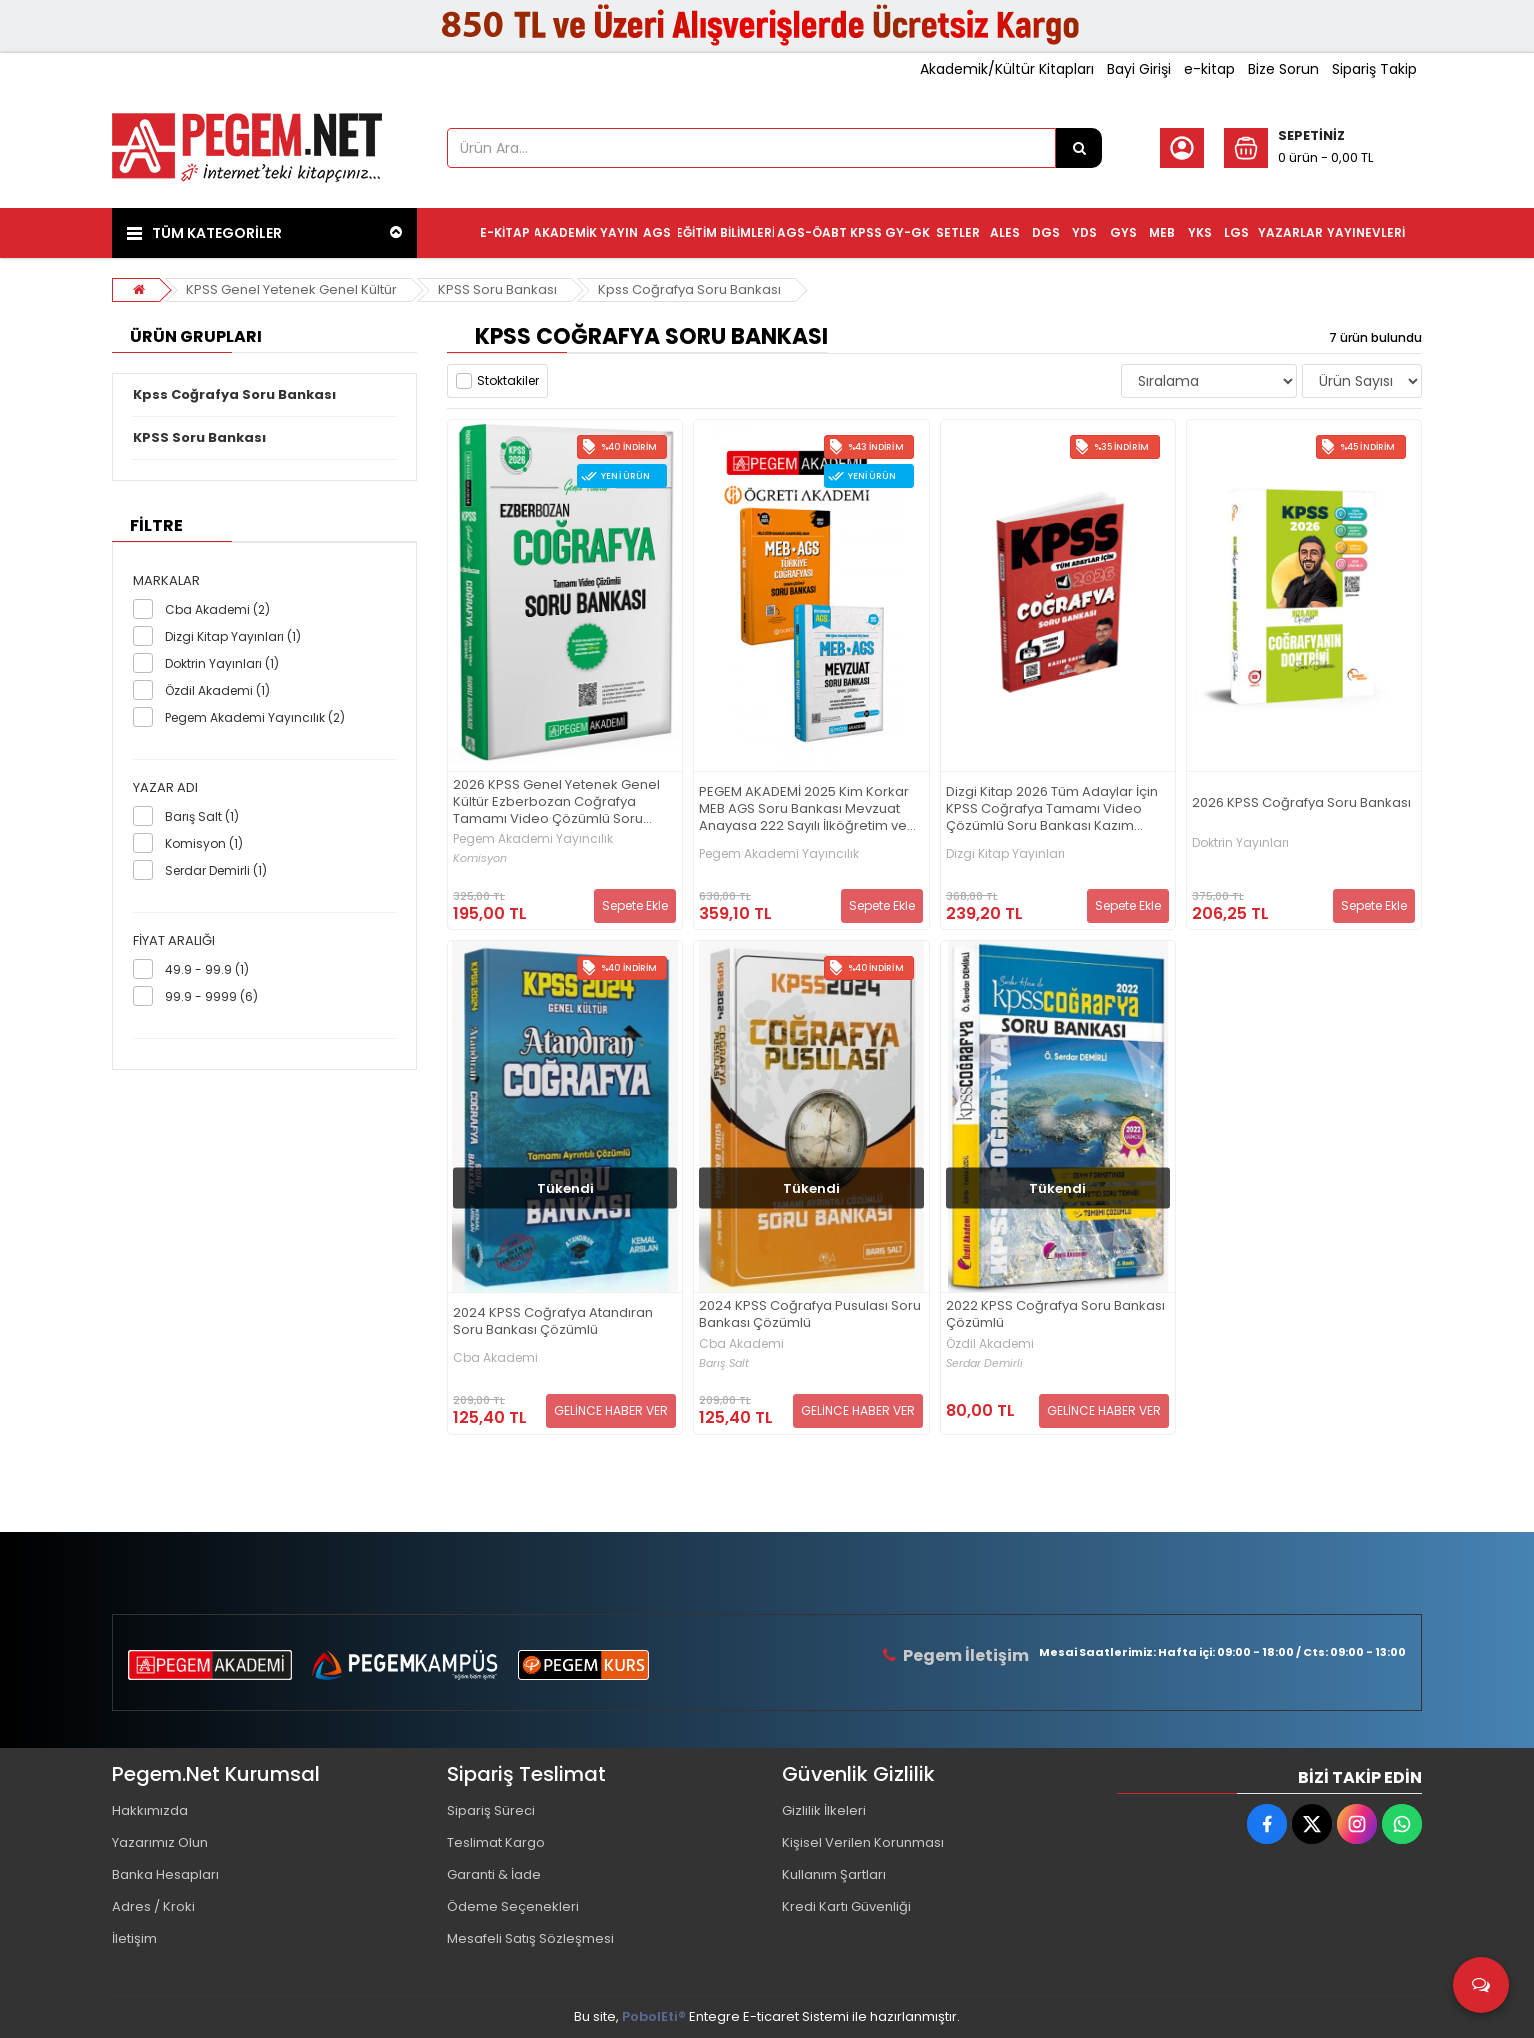 Image resolution: width=1534 pixels, height=2038 pixels. I want to click on Özdil Akademi (1), so click(217, 690).